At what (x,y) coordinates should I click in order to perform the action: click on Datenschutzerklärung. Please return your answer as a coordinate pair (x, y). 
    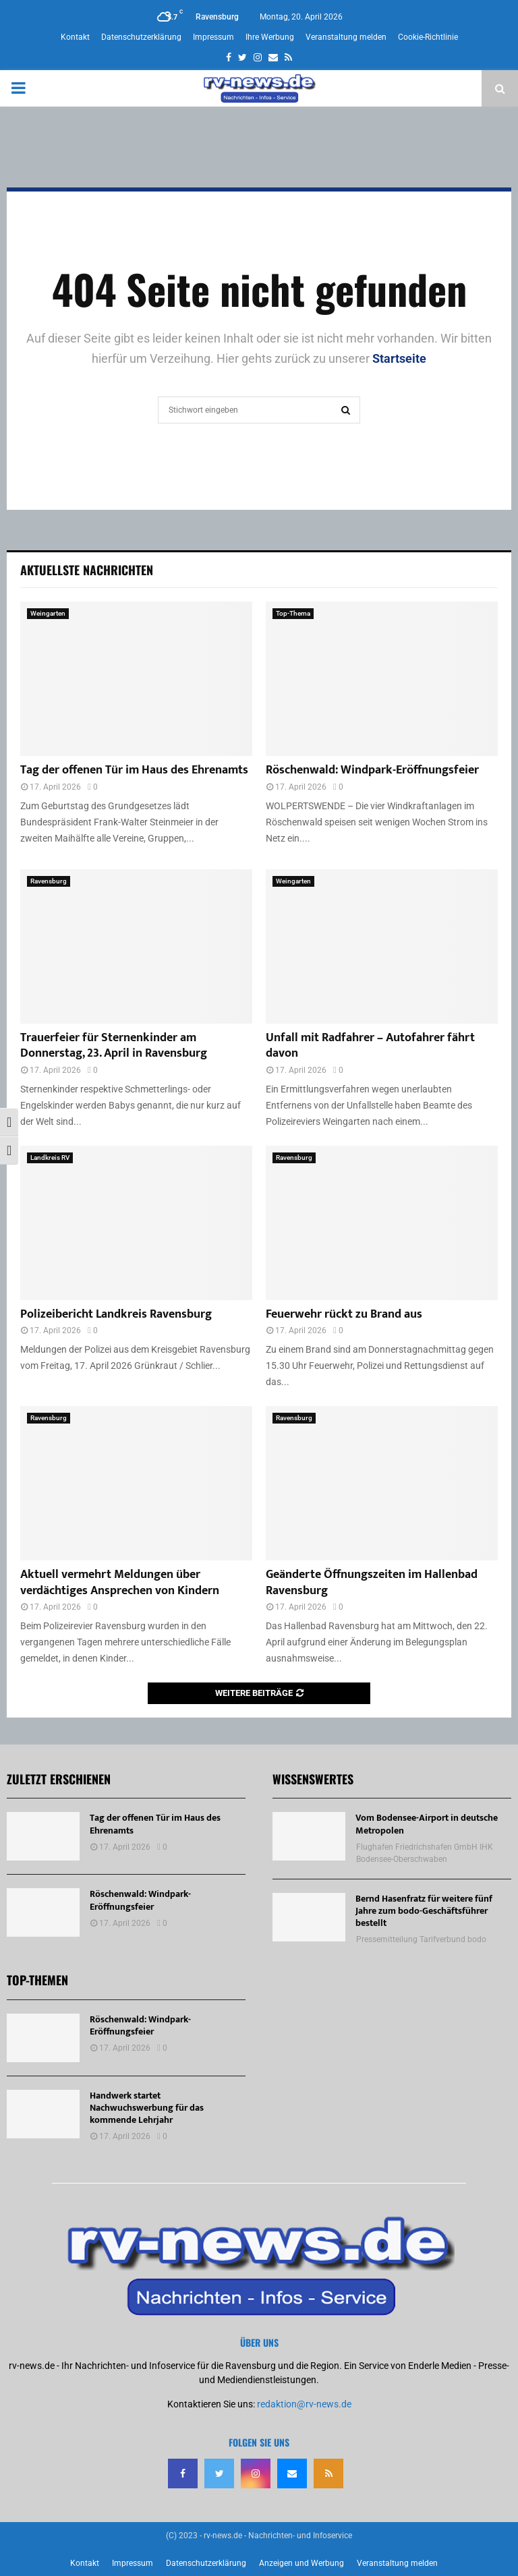
    Looking at the image, I should click on (141, 37).